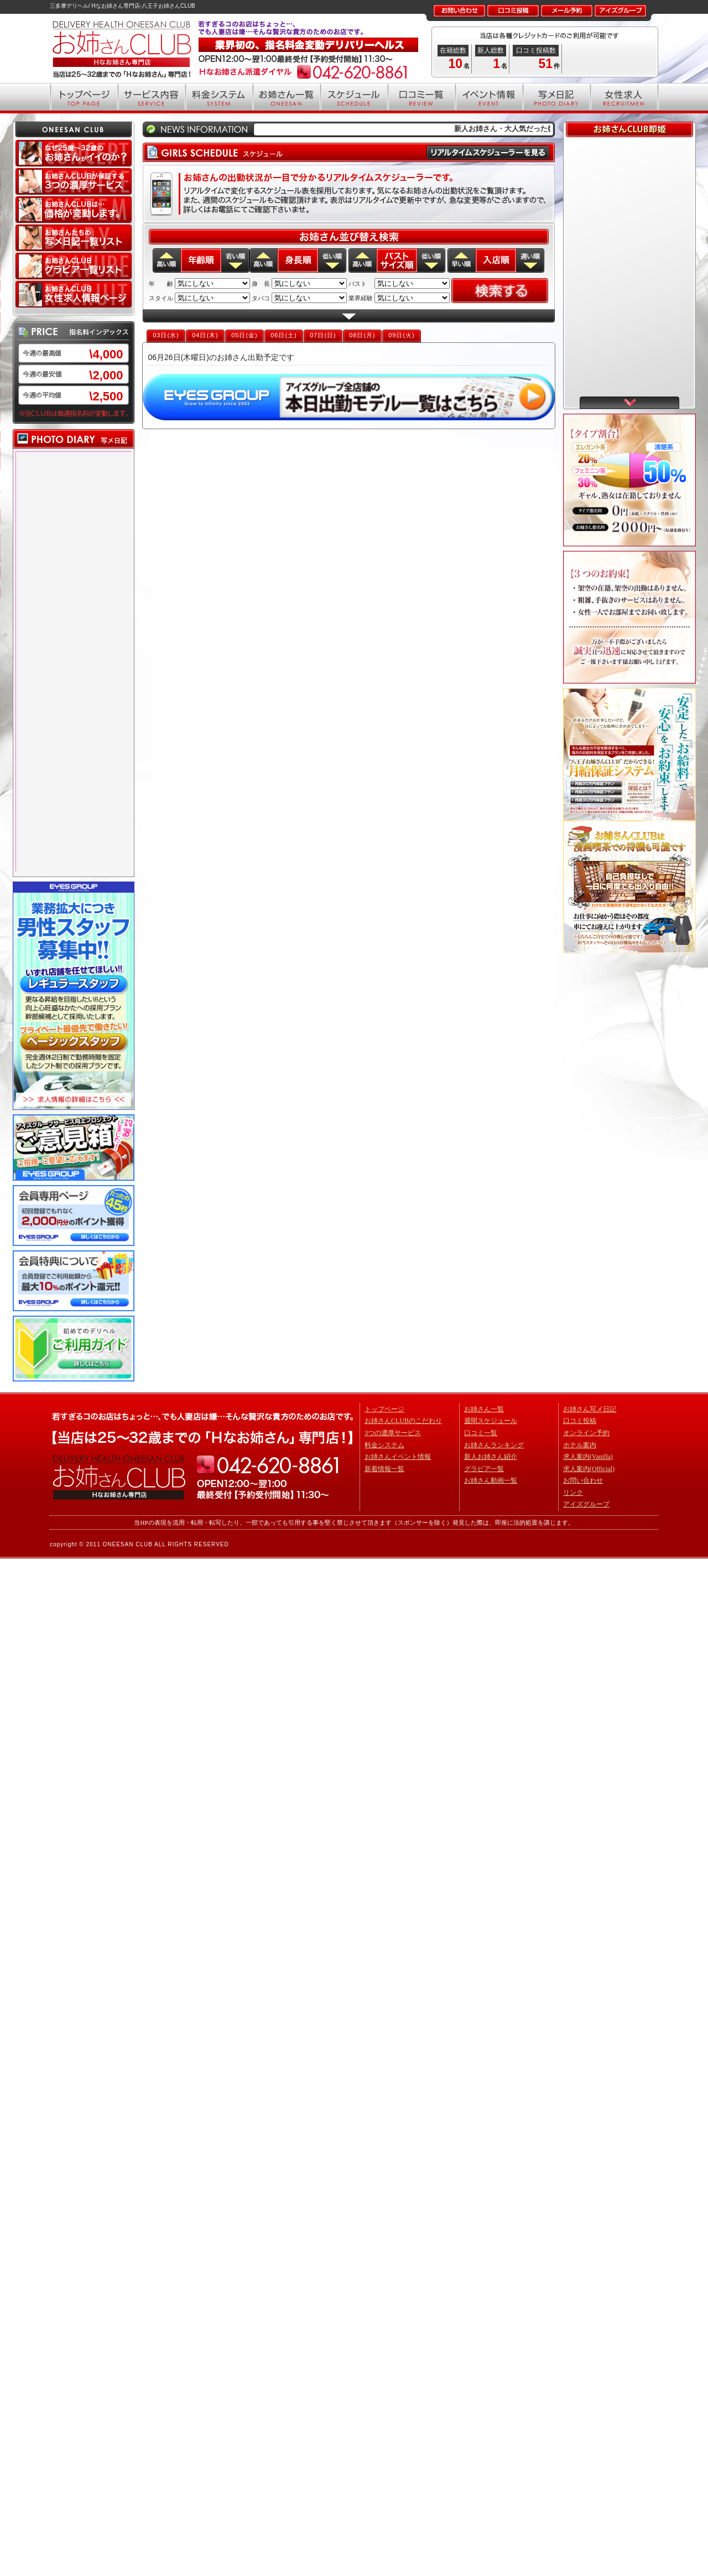 This screenshot has height=2576, width=708. I want to click on 口コミ一覧, so click(480, 1433).